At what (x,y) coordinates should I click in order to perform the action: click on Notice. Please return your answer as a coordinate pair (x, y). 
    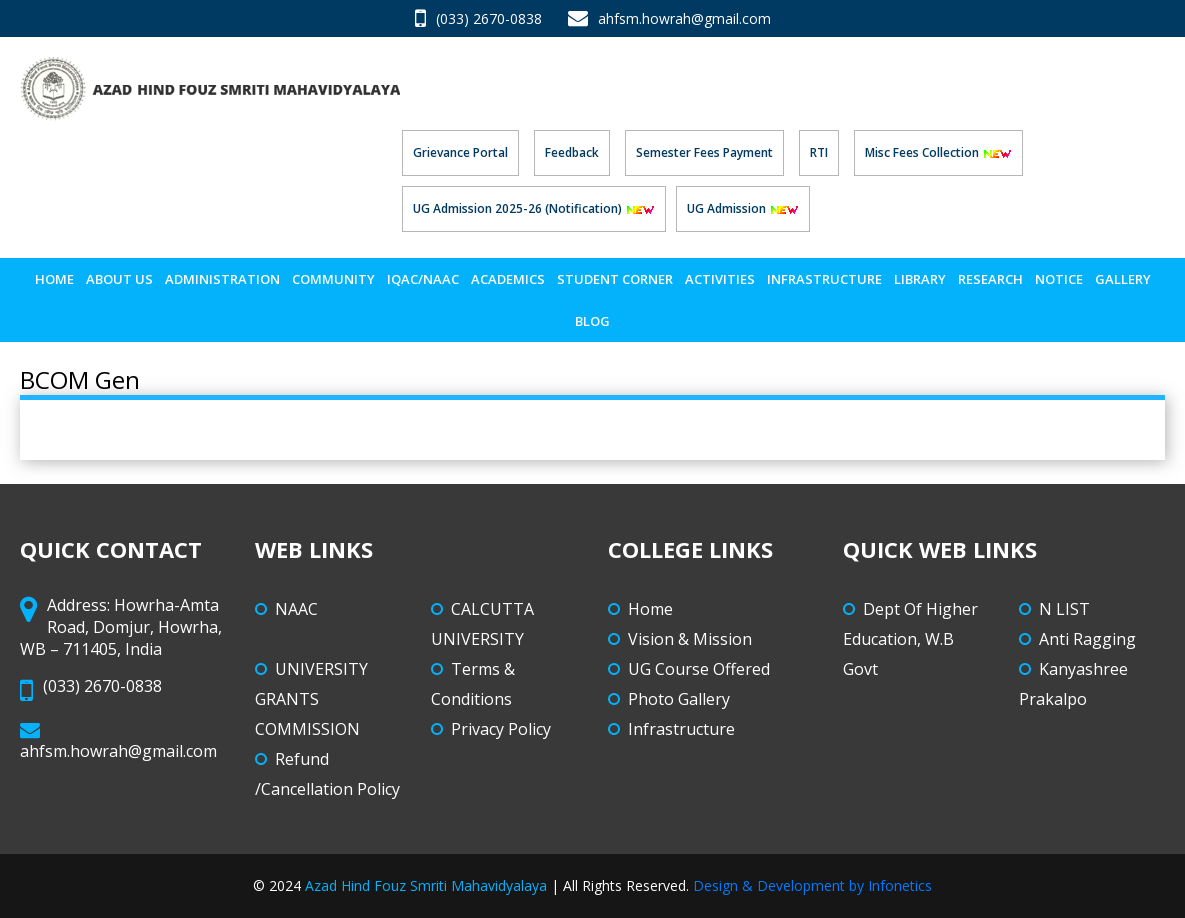
    Looking at the image, I should click on (1059, 279).